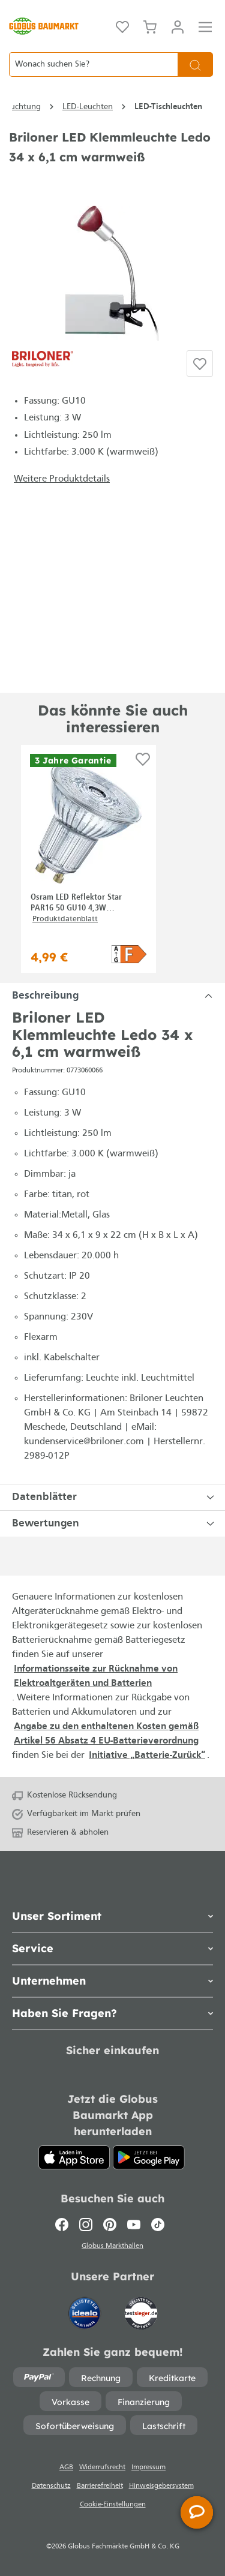 This screenshot has height=2576, width=225. I want to click on [Warenkorb], so click(150, 25).